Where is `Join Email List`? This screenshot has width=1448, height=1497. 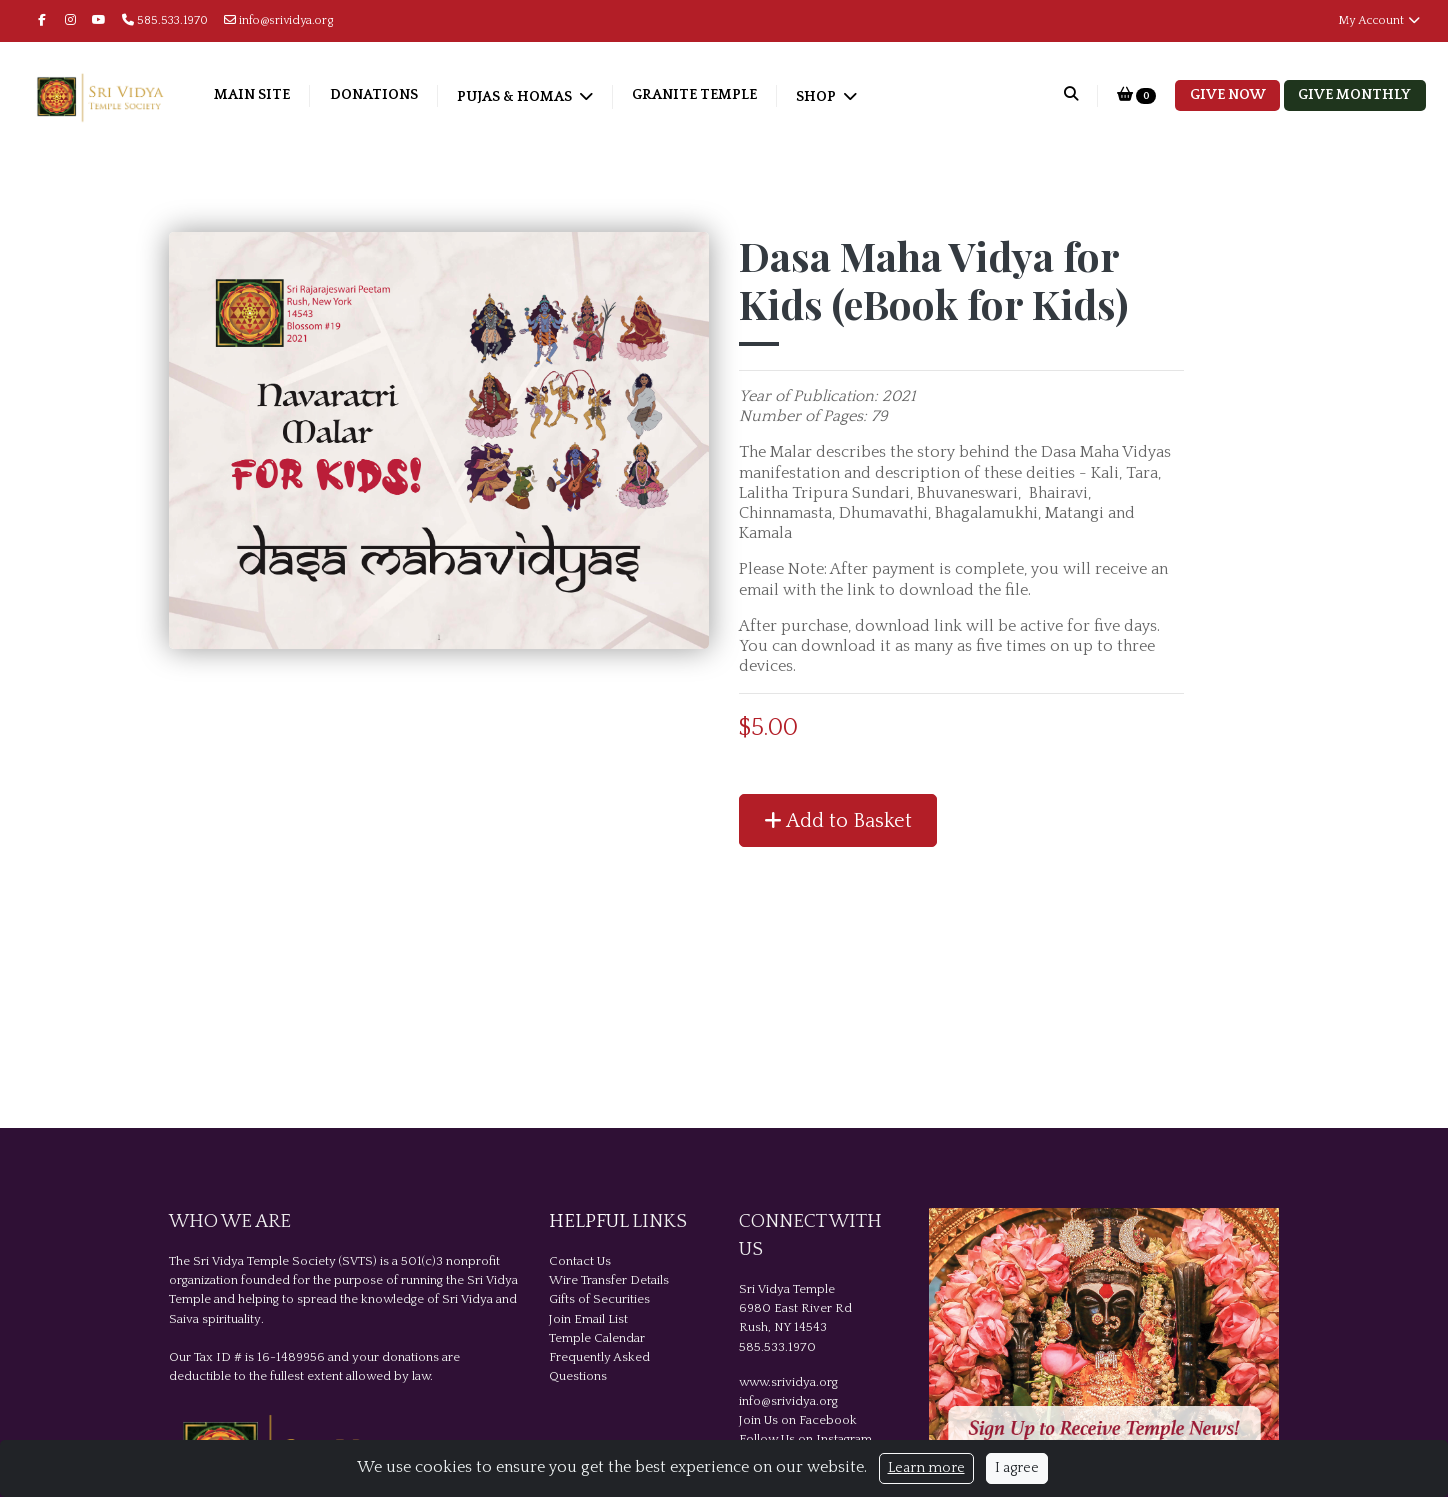
Join Email List is located at coordinates (588, 1319).